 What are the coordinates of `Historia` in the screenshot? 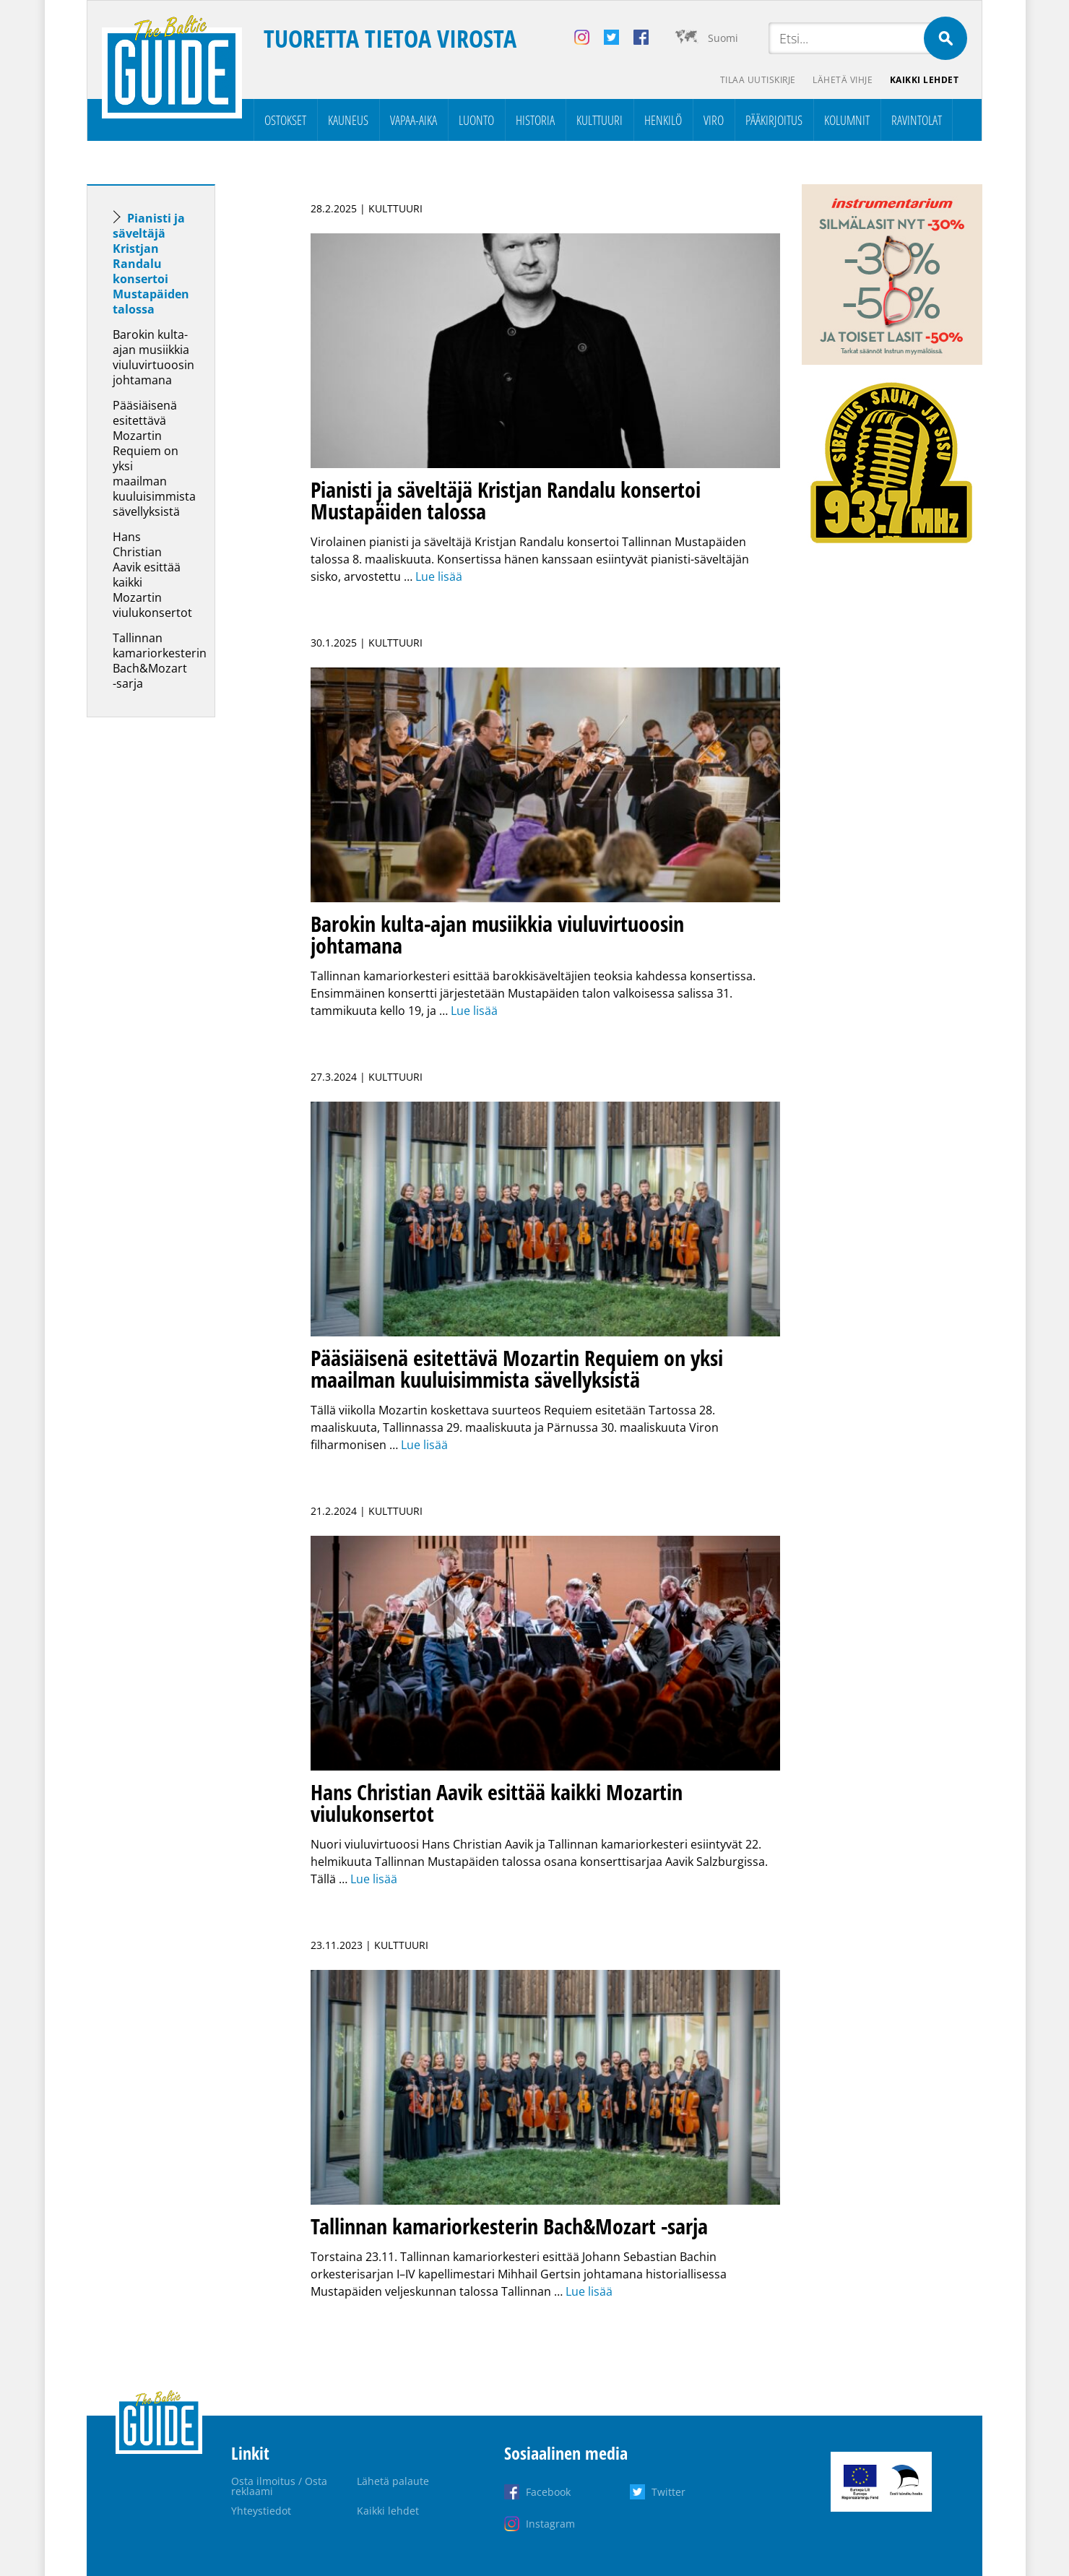 It's located at (535, 120).